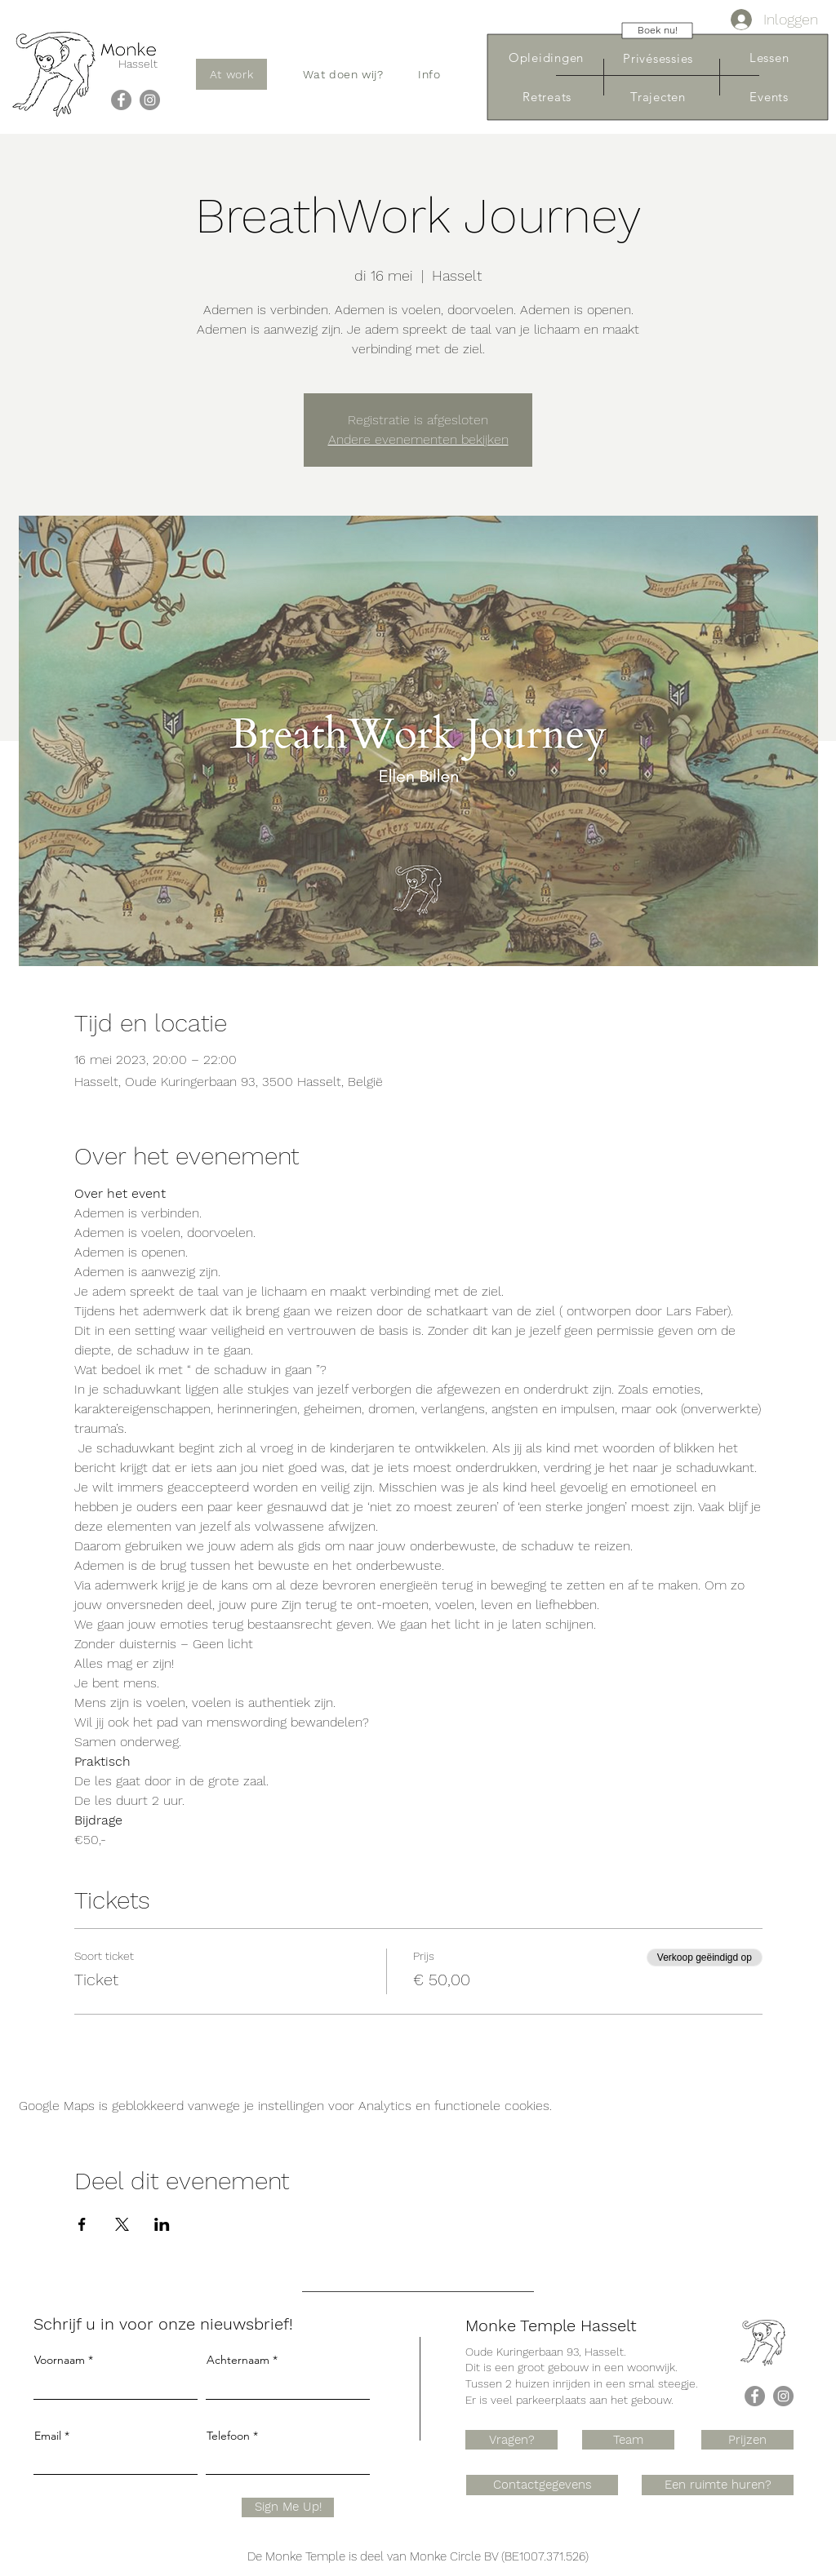 The width and height of the screenshot is (836, 2576). What do you see at coordinates (162, 2224) in the screenshot?
I see `[Deel evenement op LinkedIn]` at bounding box center [162, 2224].